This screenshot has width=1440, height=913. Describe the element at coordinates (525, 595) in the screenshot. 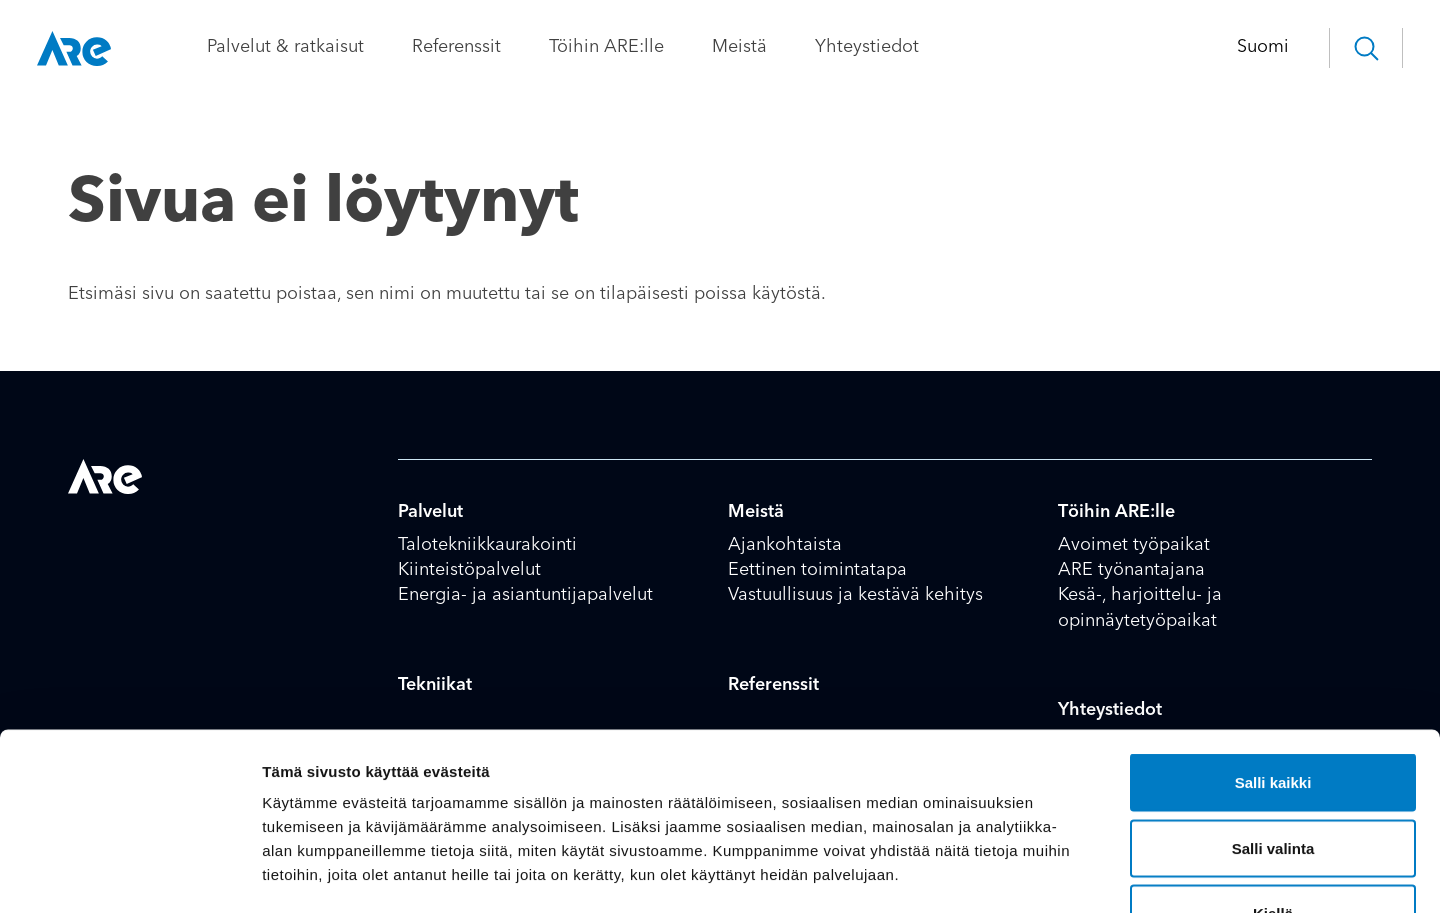

I see `Energia- ja asiantuntijapalvelut` at that location.